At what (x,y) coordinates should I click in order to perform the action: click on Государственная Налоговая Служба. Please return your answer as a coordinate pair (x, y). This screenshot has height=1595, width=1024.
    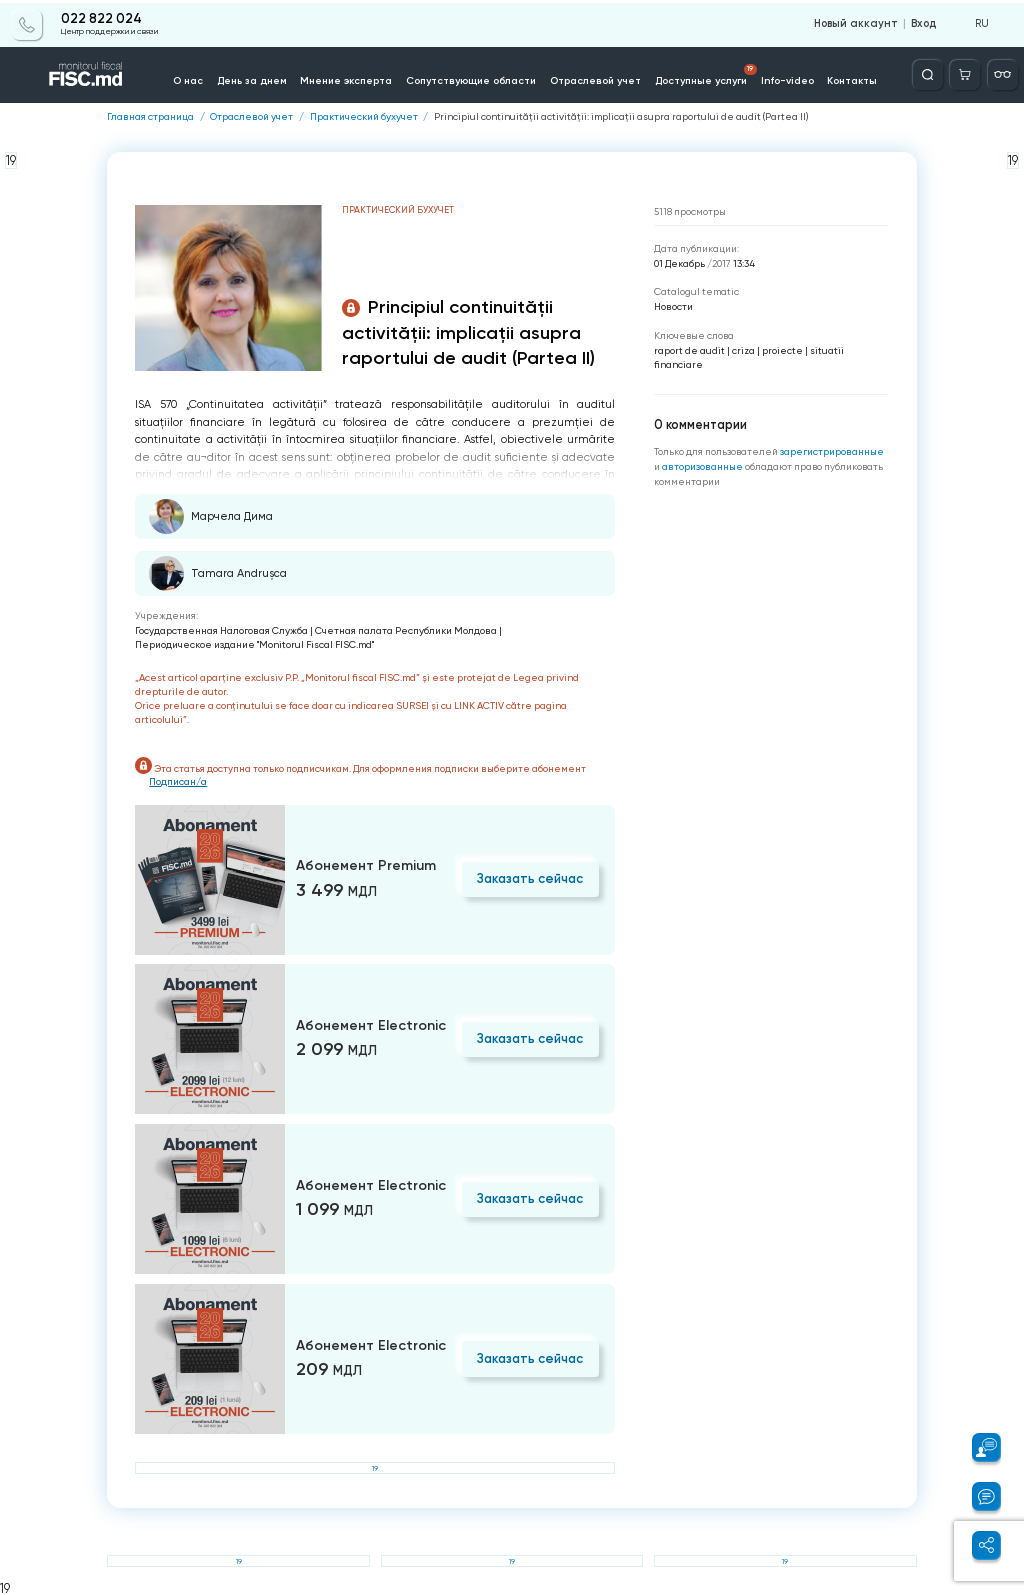
    Looking at the image, I should click on (221, 629).